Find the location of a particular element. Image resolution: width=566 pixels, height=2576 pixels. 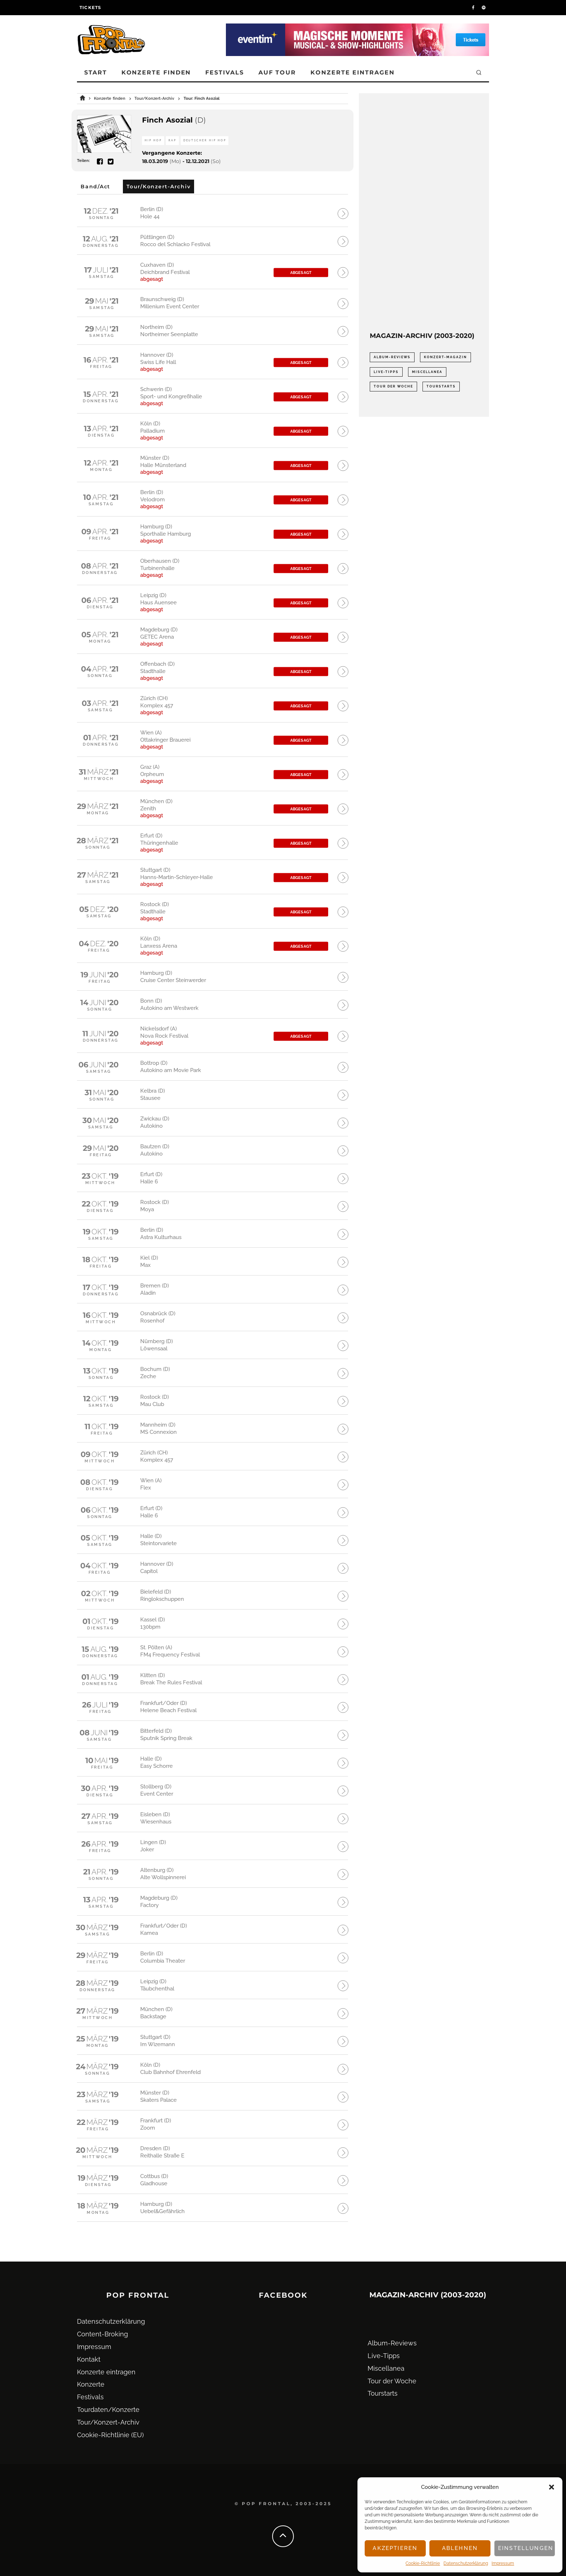

Start is located at coordinates (95, 72).